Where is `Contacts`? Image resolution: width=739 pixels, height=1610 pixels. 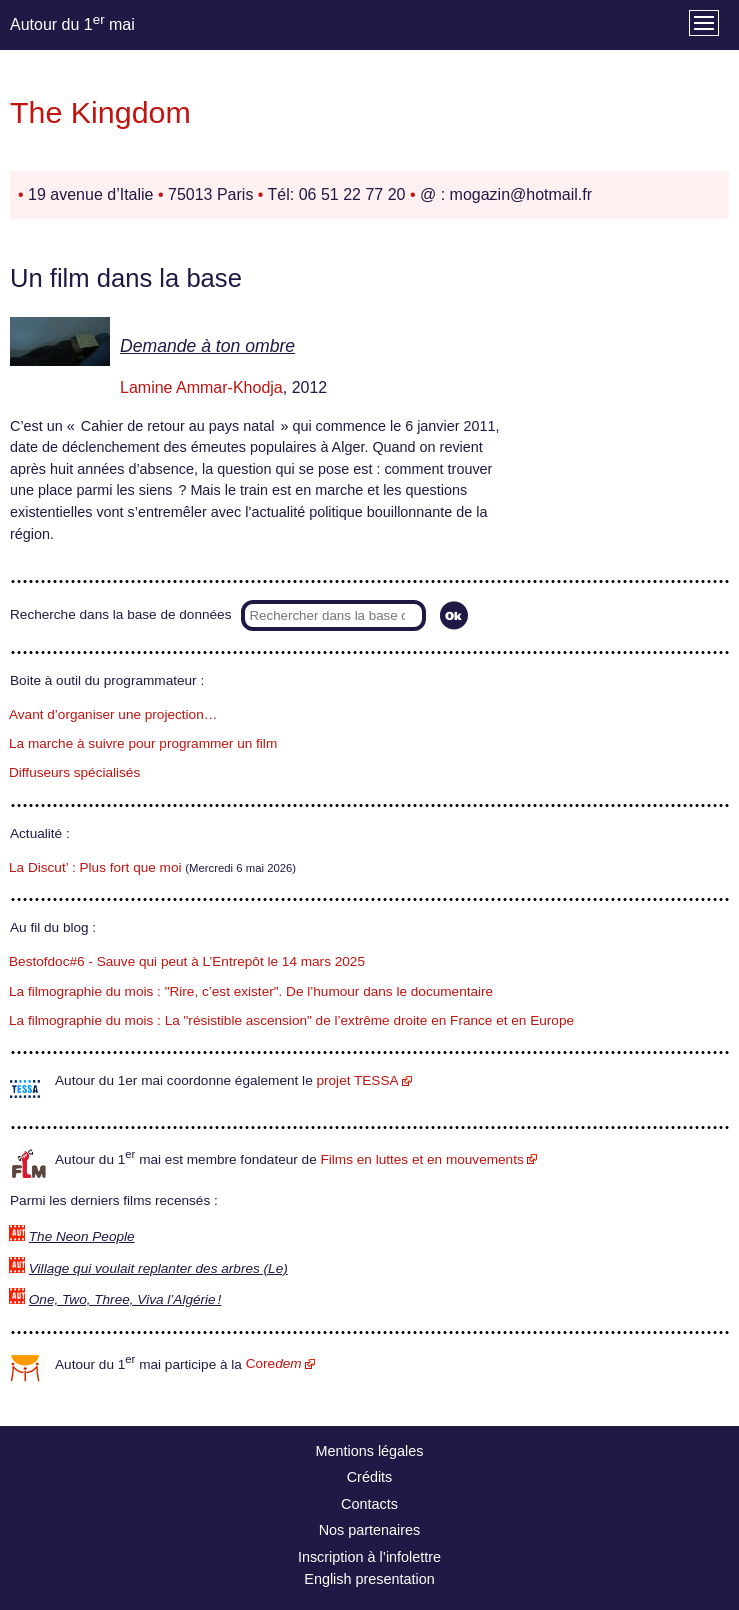 Contacts is located at coordinates (369, 1504).